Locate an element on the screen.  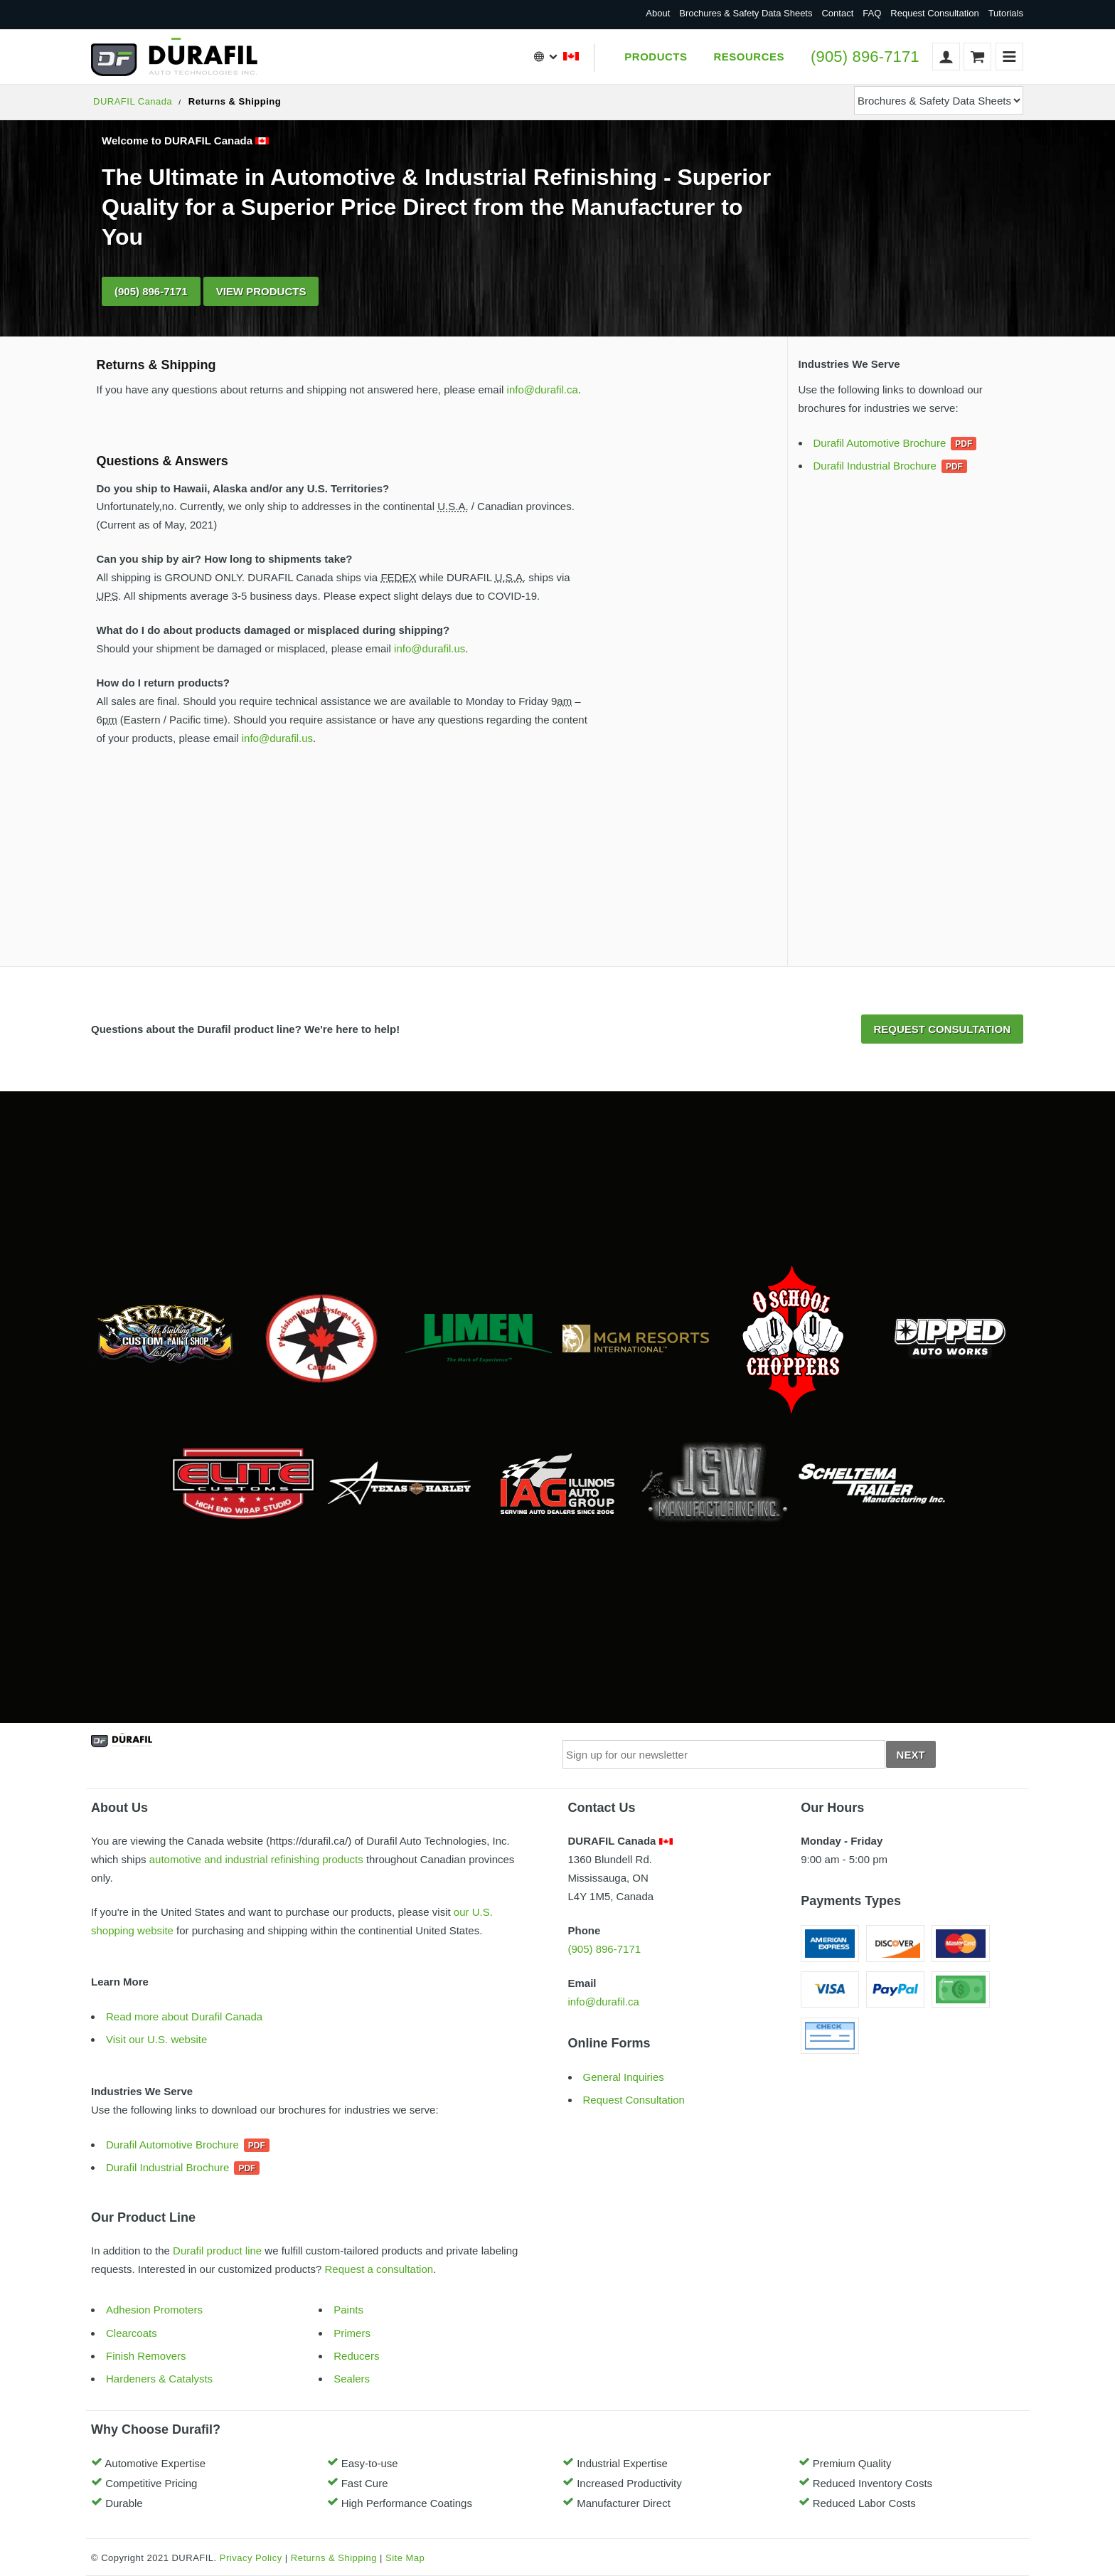
info@durafil.us is located at coordinates (429, 648).